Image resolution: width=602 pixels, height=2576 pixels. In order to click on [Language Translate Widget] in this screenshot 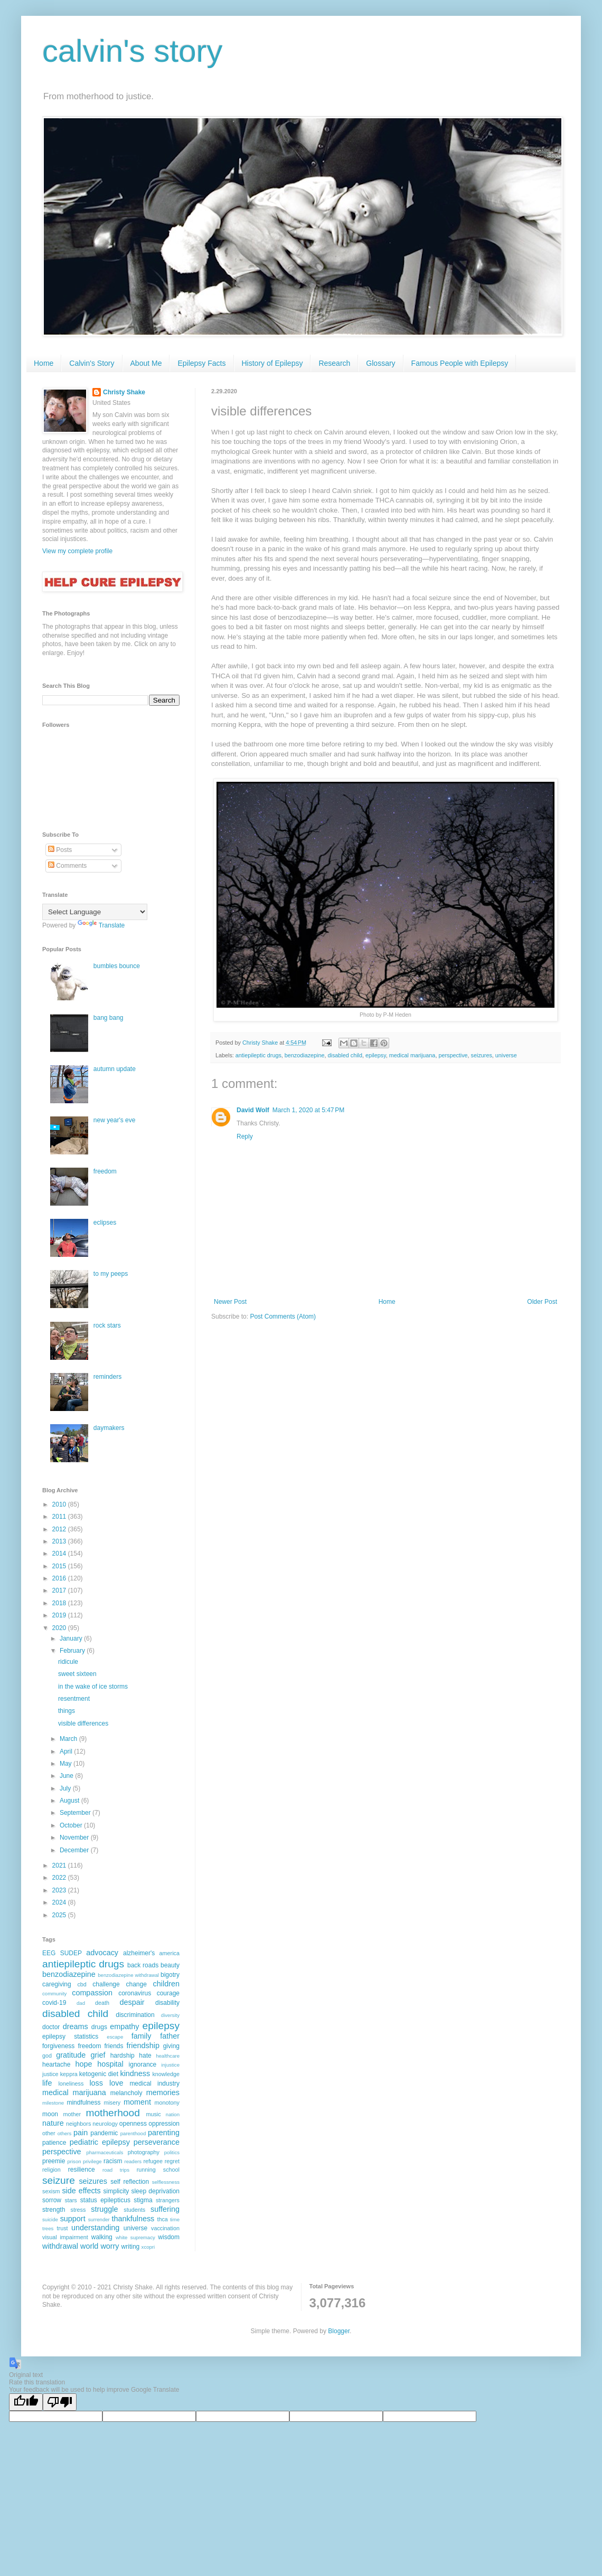, I will do `click(94, 912)`.